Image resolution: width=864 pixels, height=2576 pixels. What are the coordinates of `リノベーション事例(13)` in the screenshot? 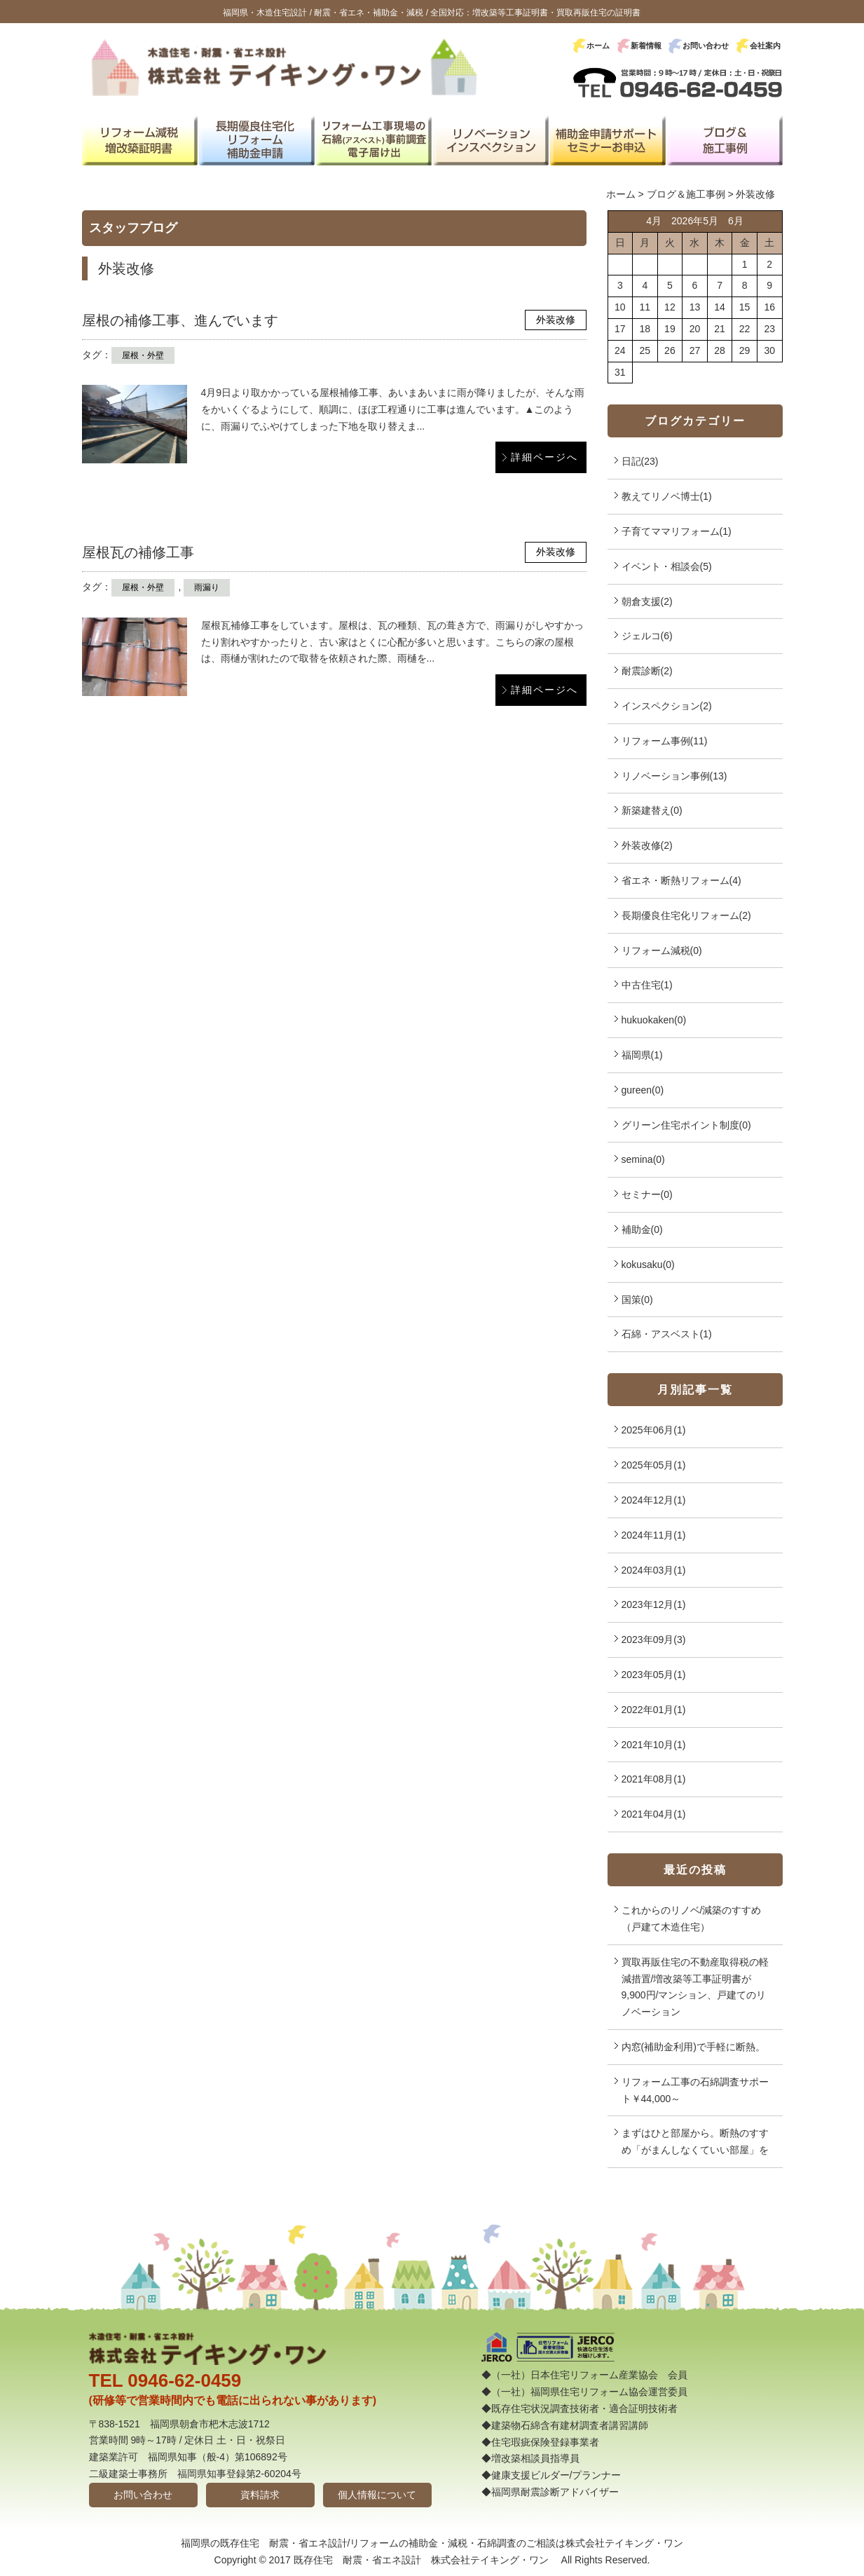 It's located at (674, 776).